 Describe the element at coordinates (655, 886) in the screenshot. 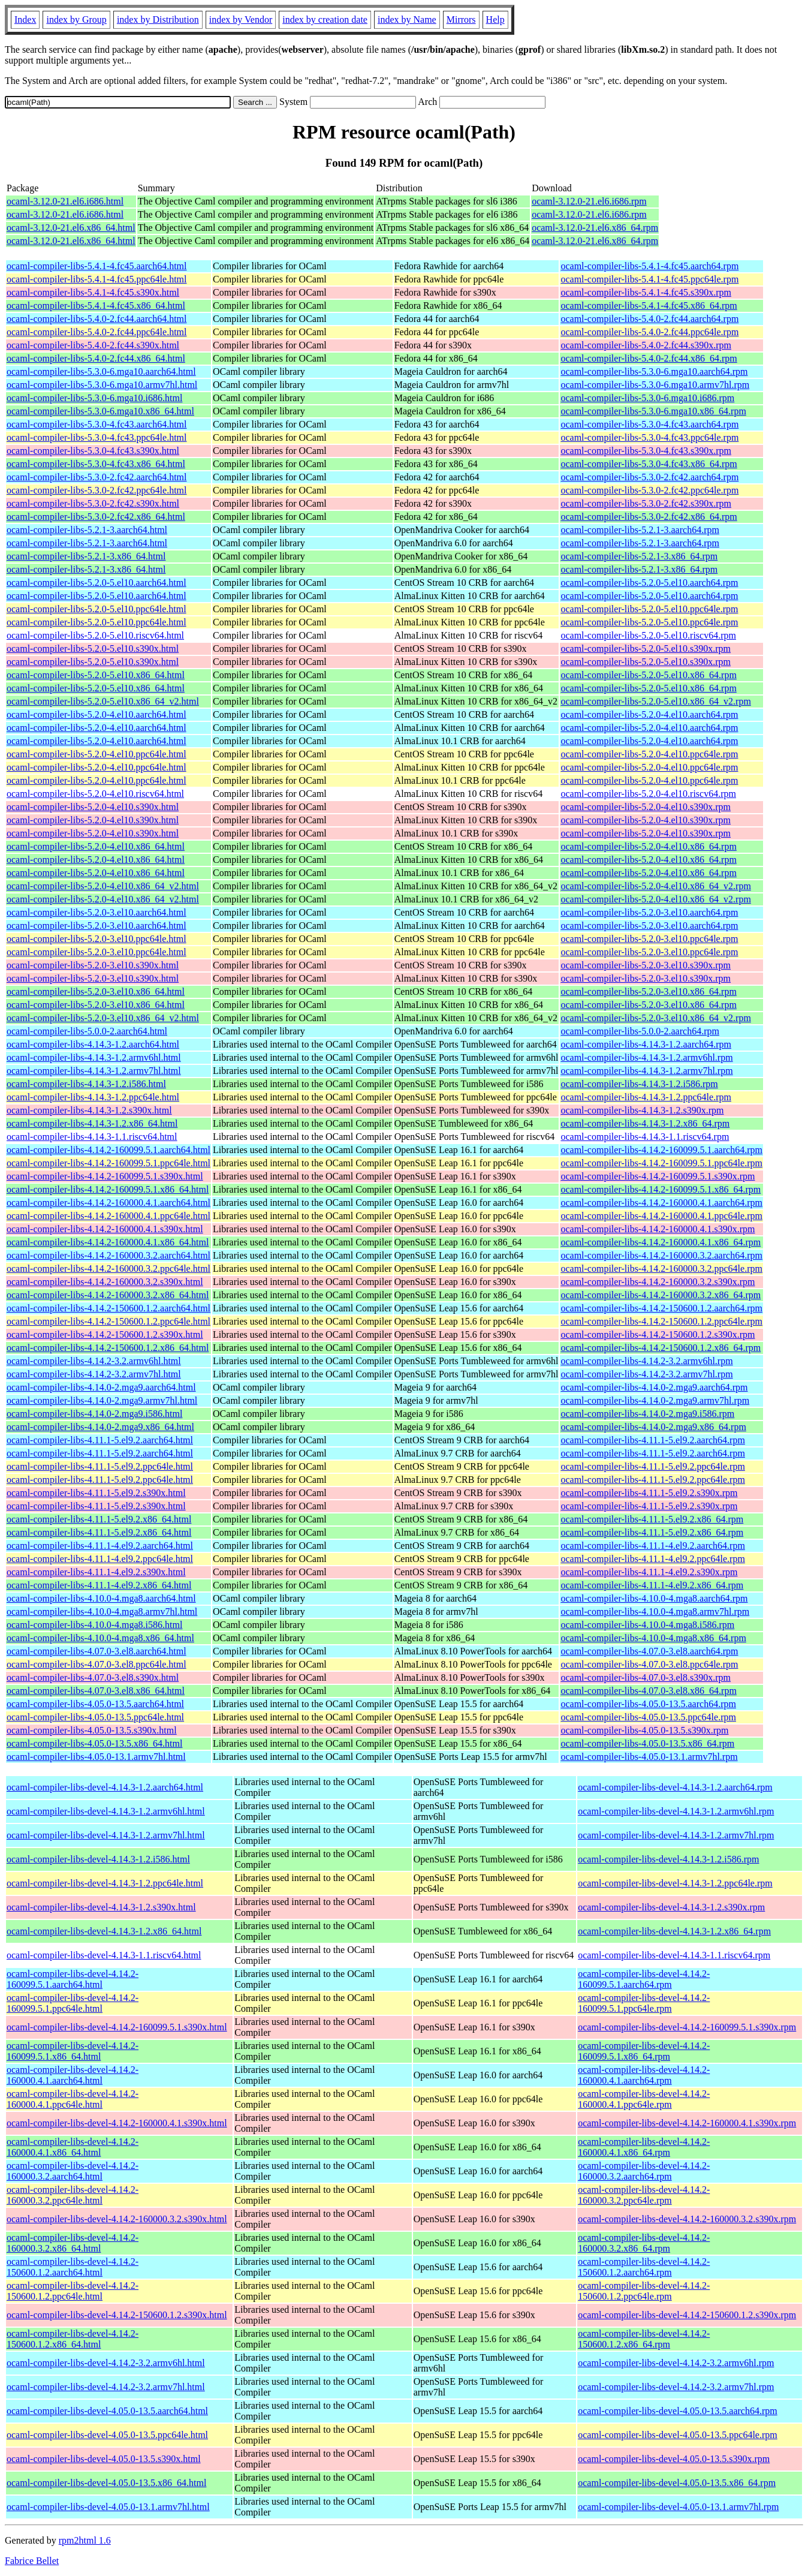

I see `ocaml-compiler-libs-5.2.0-4.el10.x86_64_v2.rpm` at that location.